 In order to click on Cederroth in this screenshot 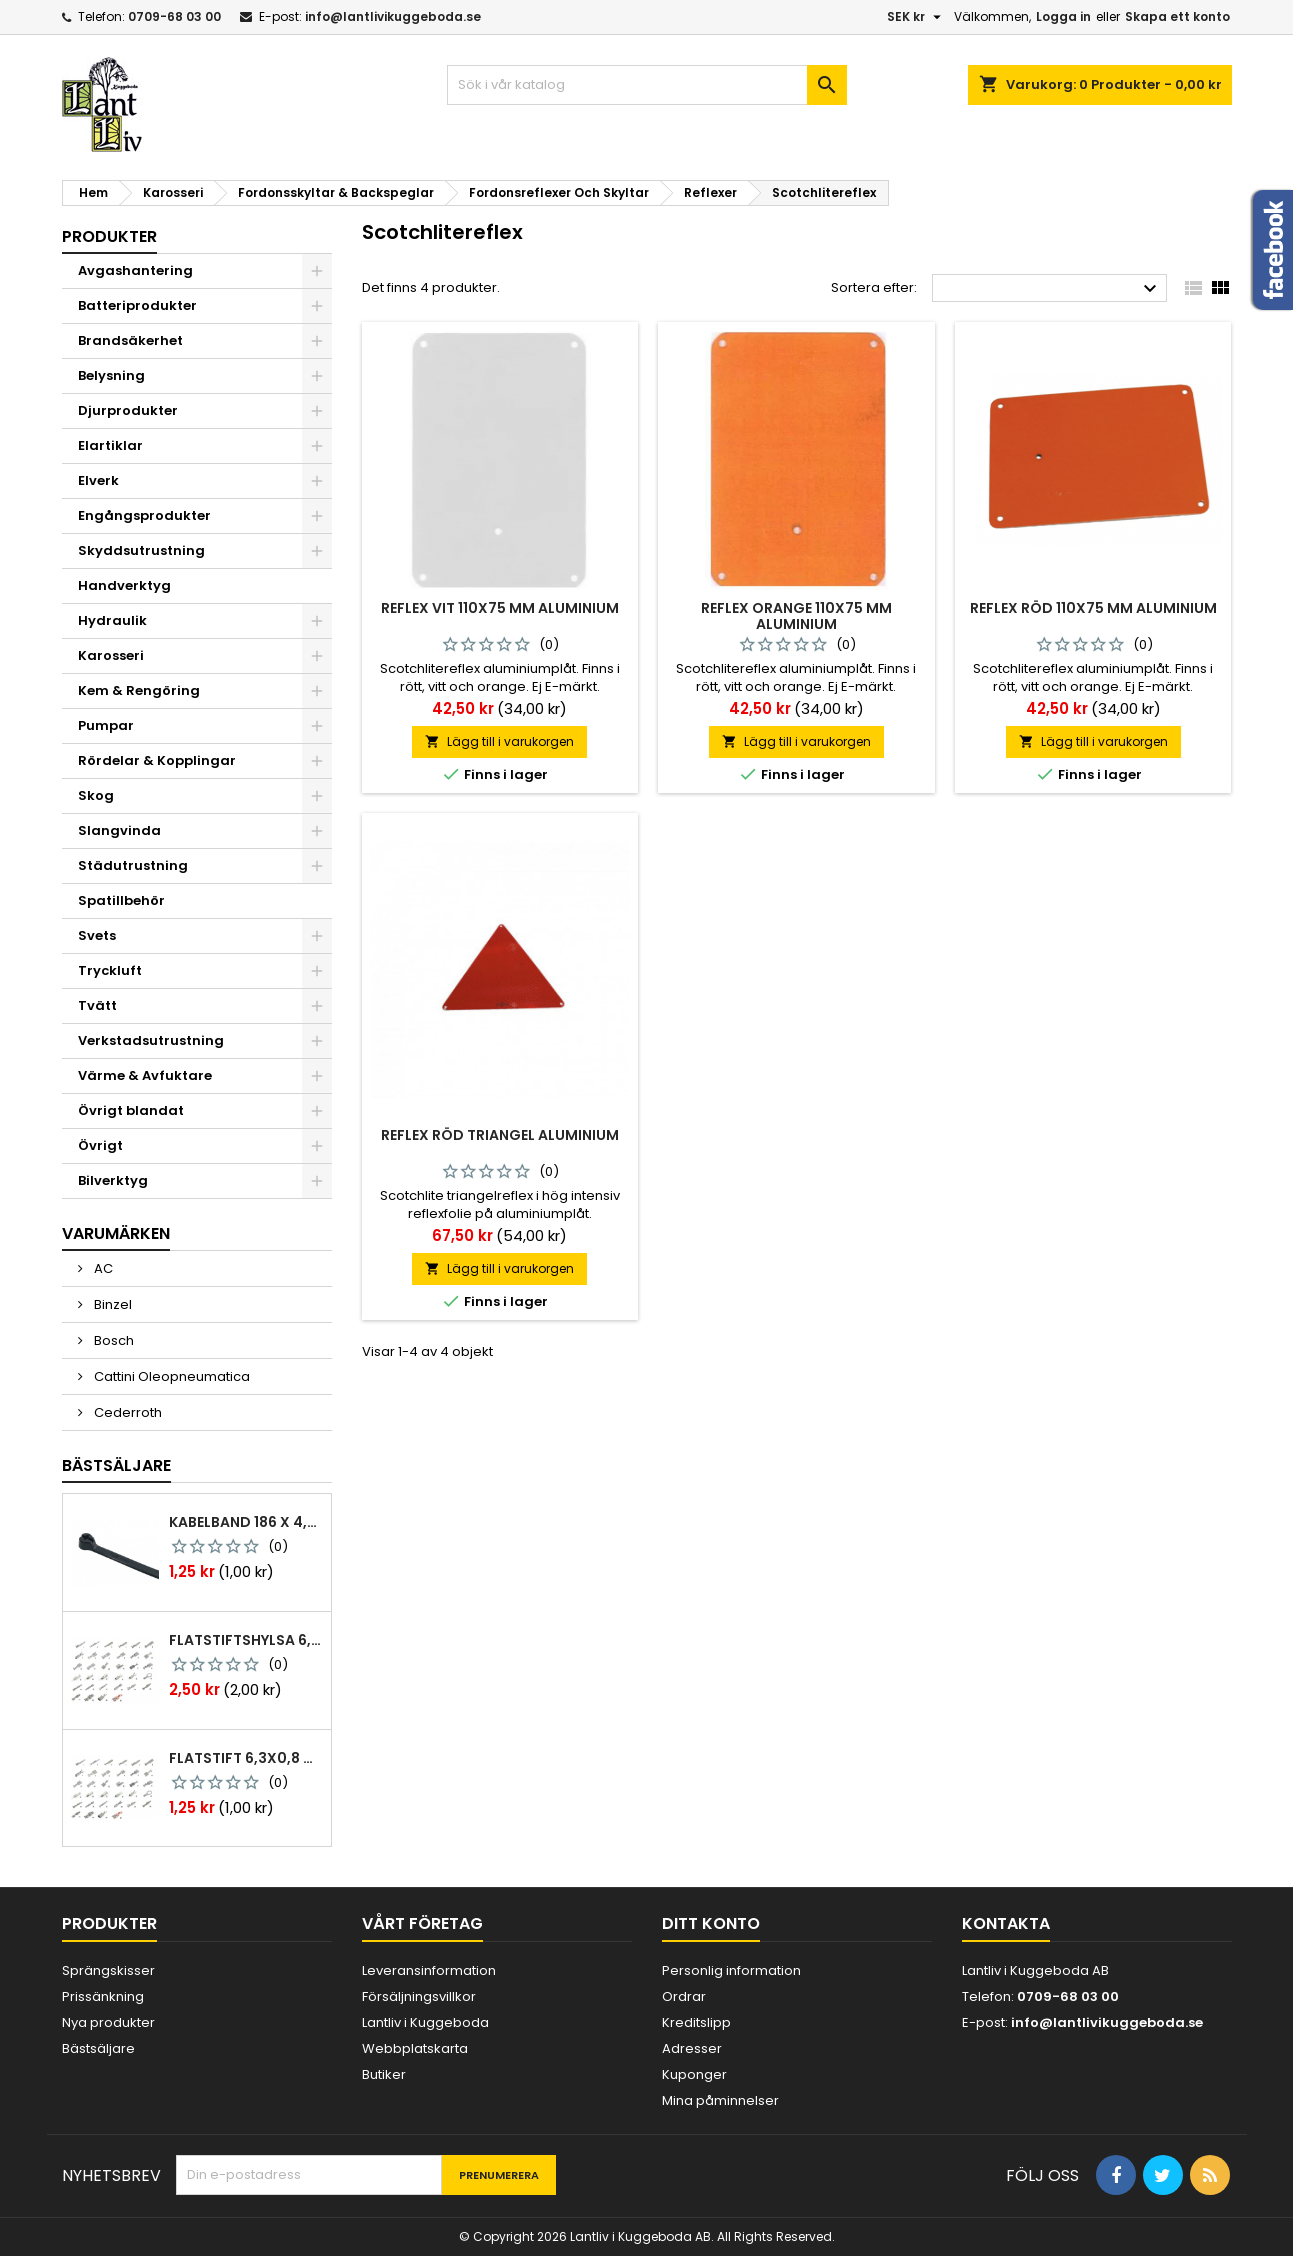, I will do `click(126, 1412)`.